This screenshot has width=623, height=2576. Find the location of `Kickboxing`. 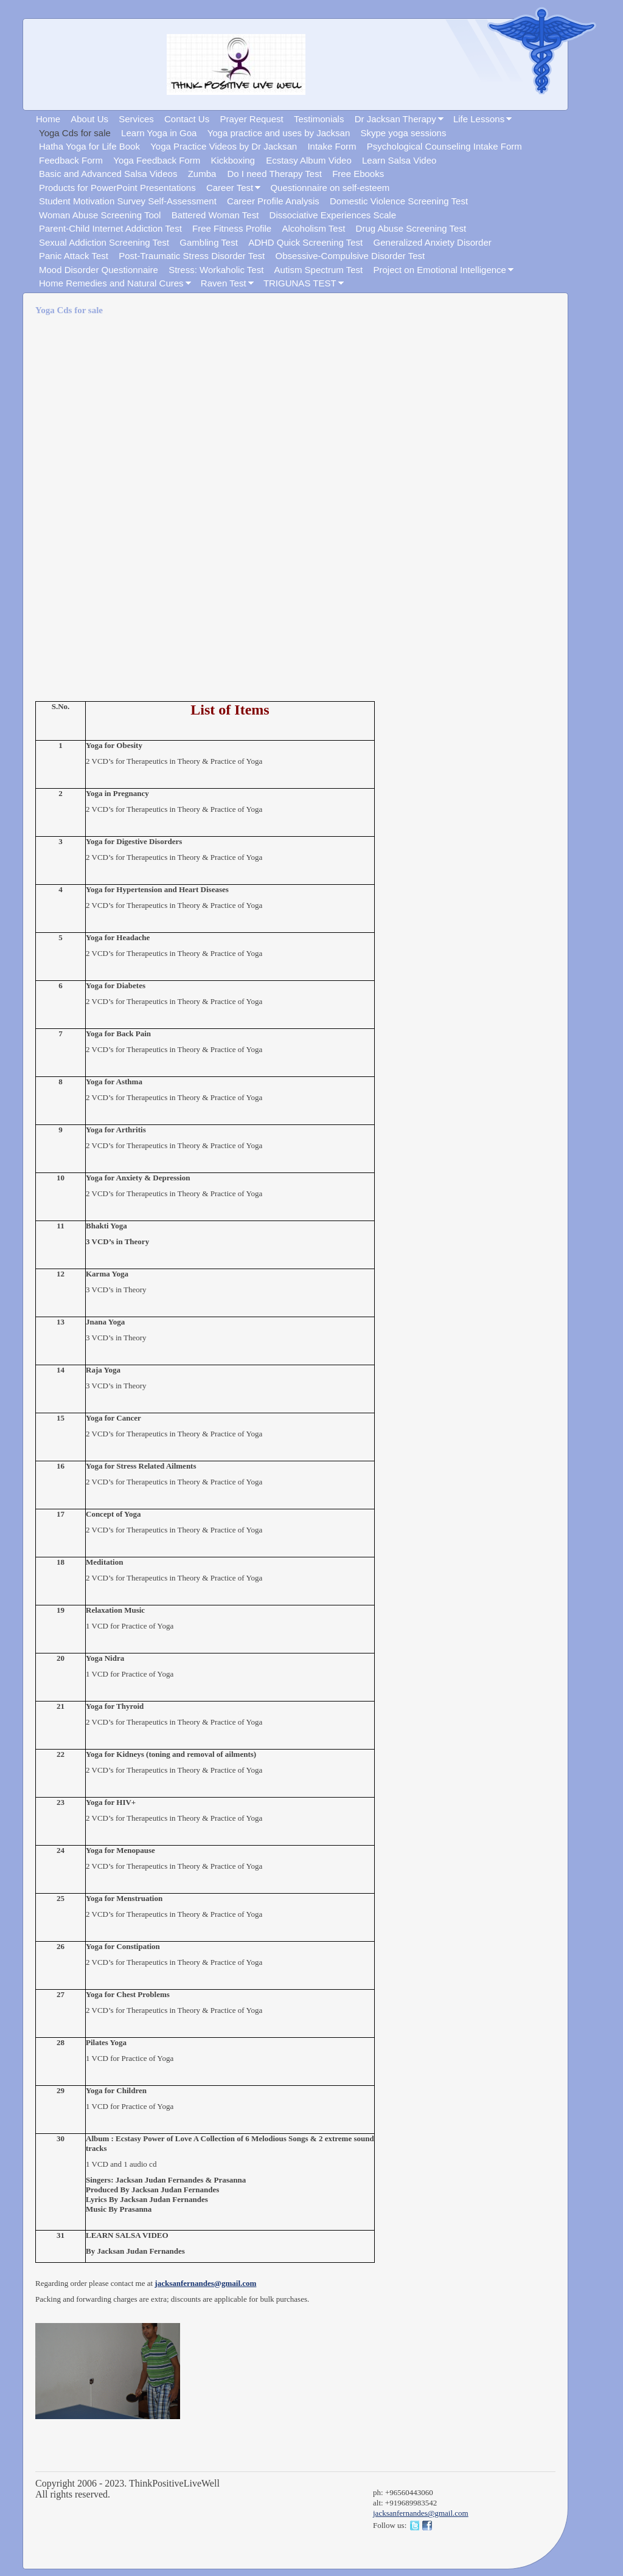

Kickboxing is located at coordinates (234, 160).